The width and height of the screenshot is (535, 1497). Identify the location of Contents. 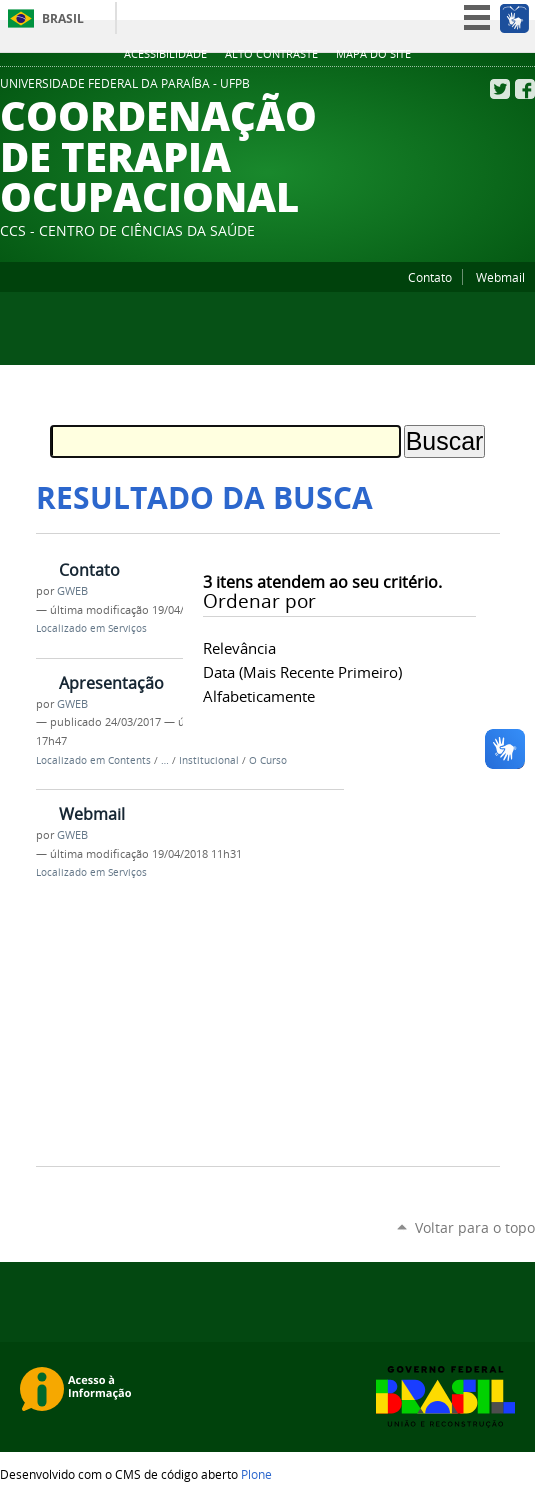
(129, 760).